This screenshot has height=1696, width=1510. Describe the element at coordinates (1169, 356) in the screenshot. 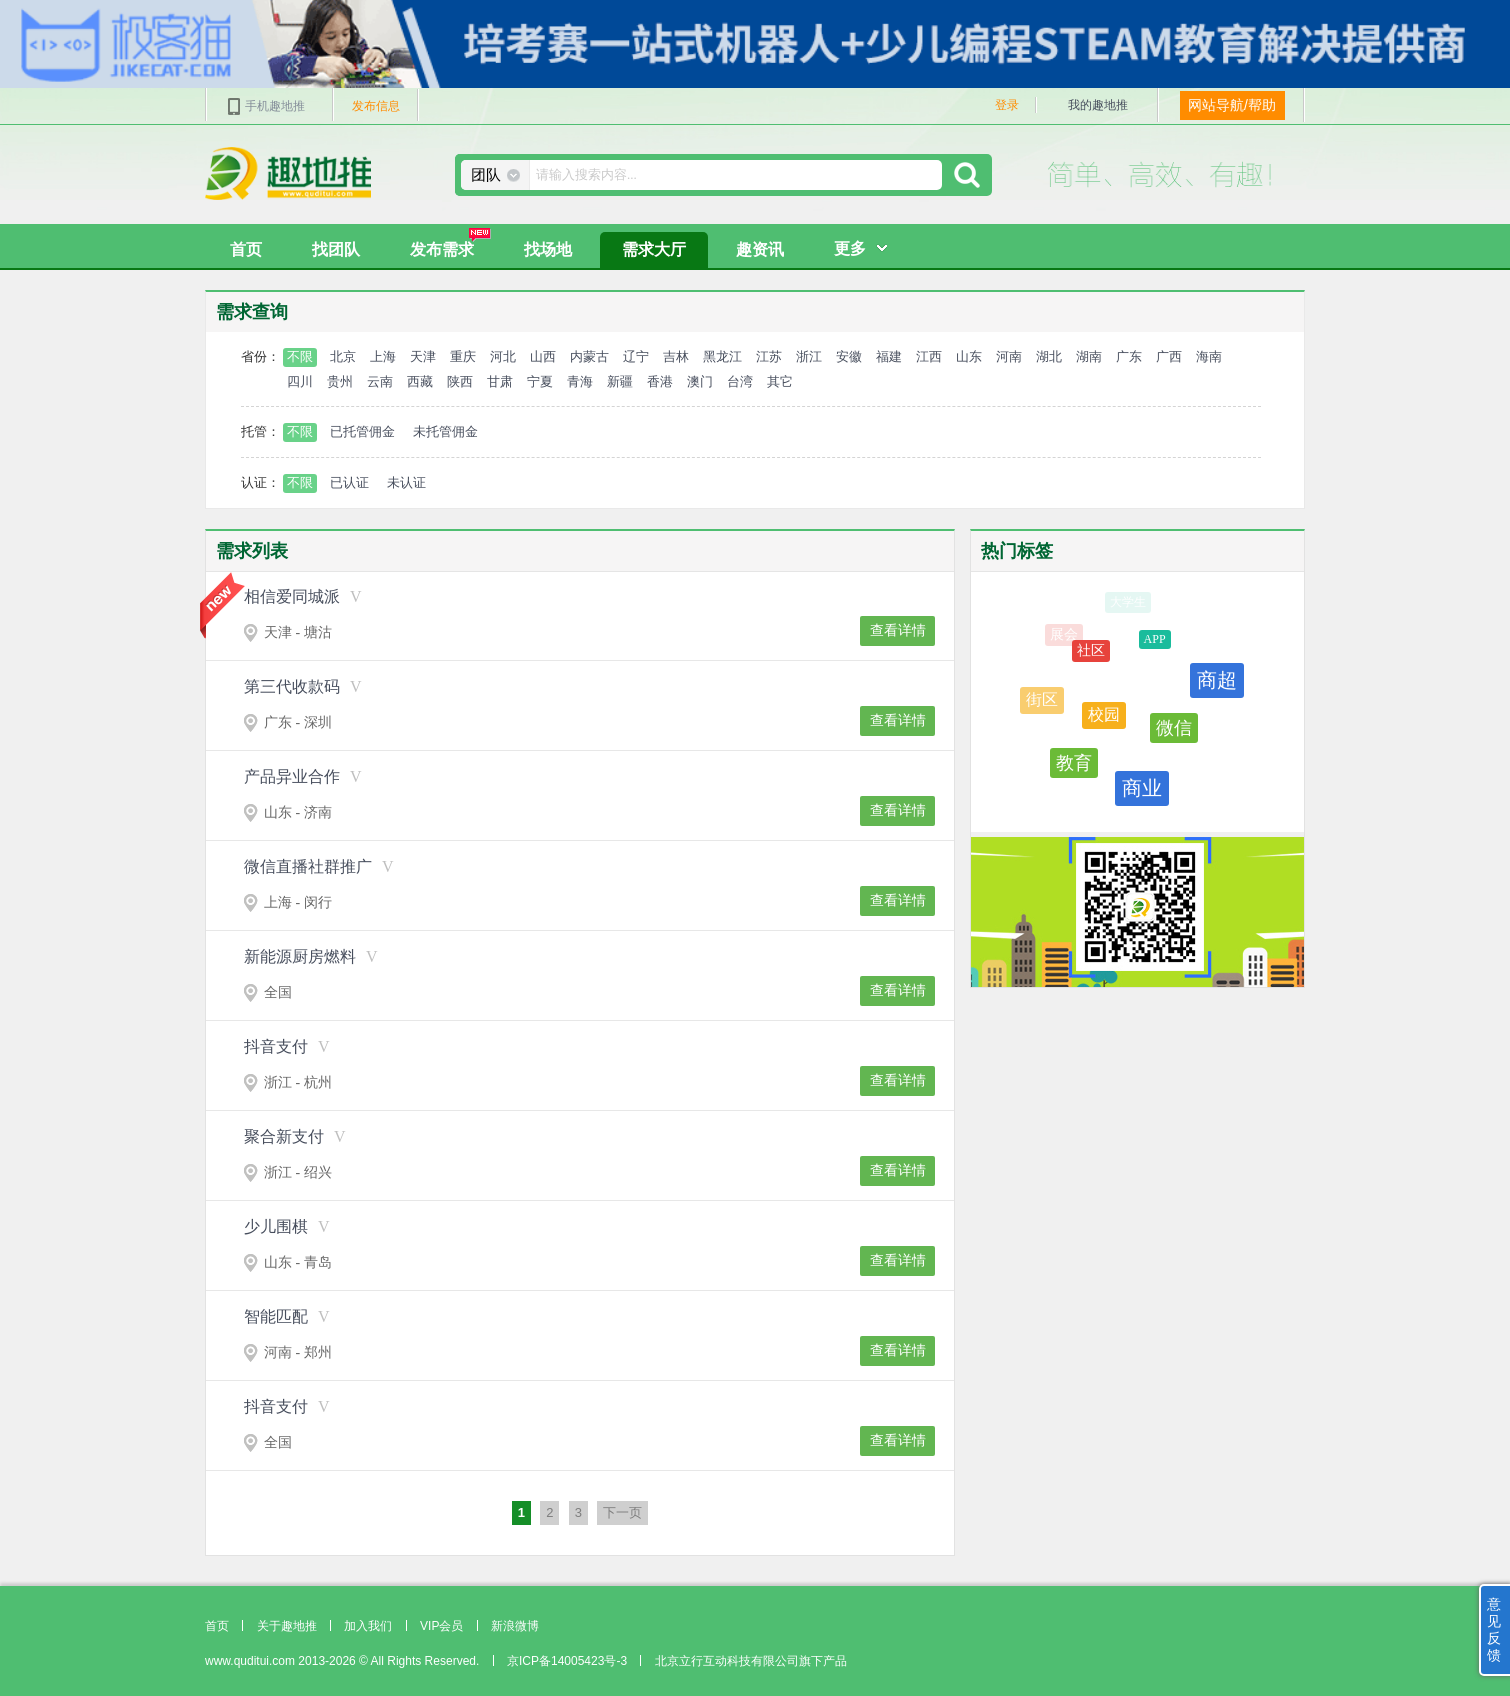

I see `广西` at that location.